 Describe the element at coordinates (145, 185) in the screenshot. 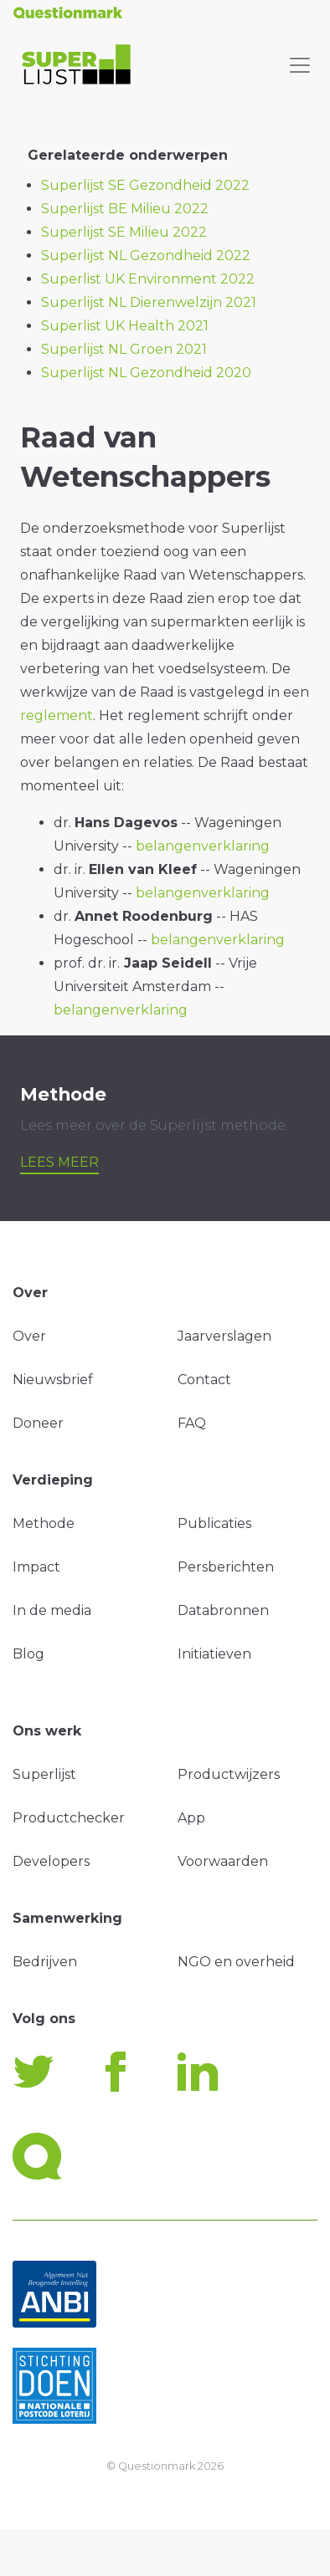

I see `Superlijst SE Gezondheid 2022` at that location.